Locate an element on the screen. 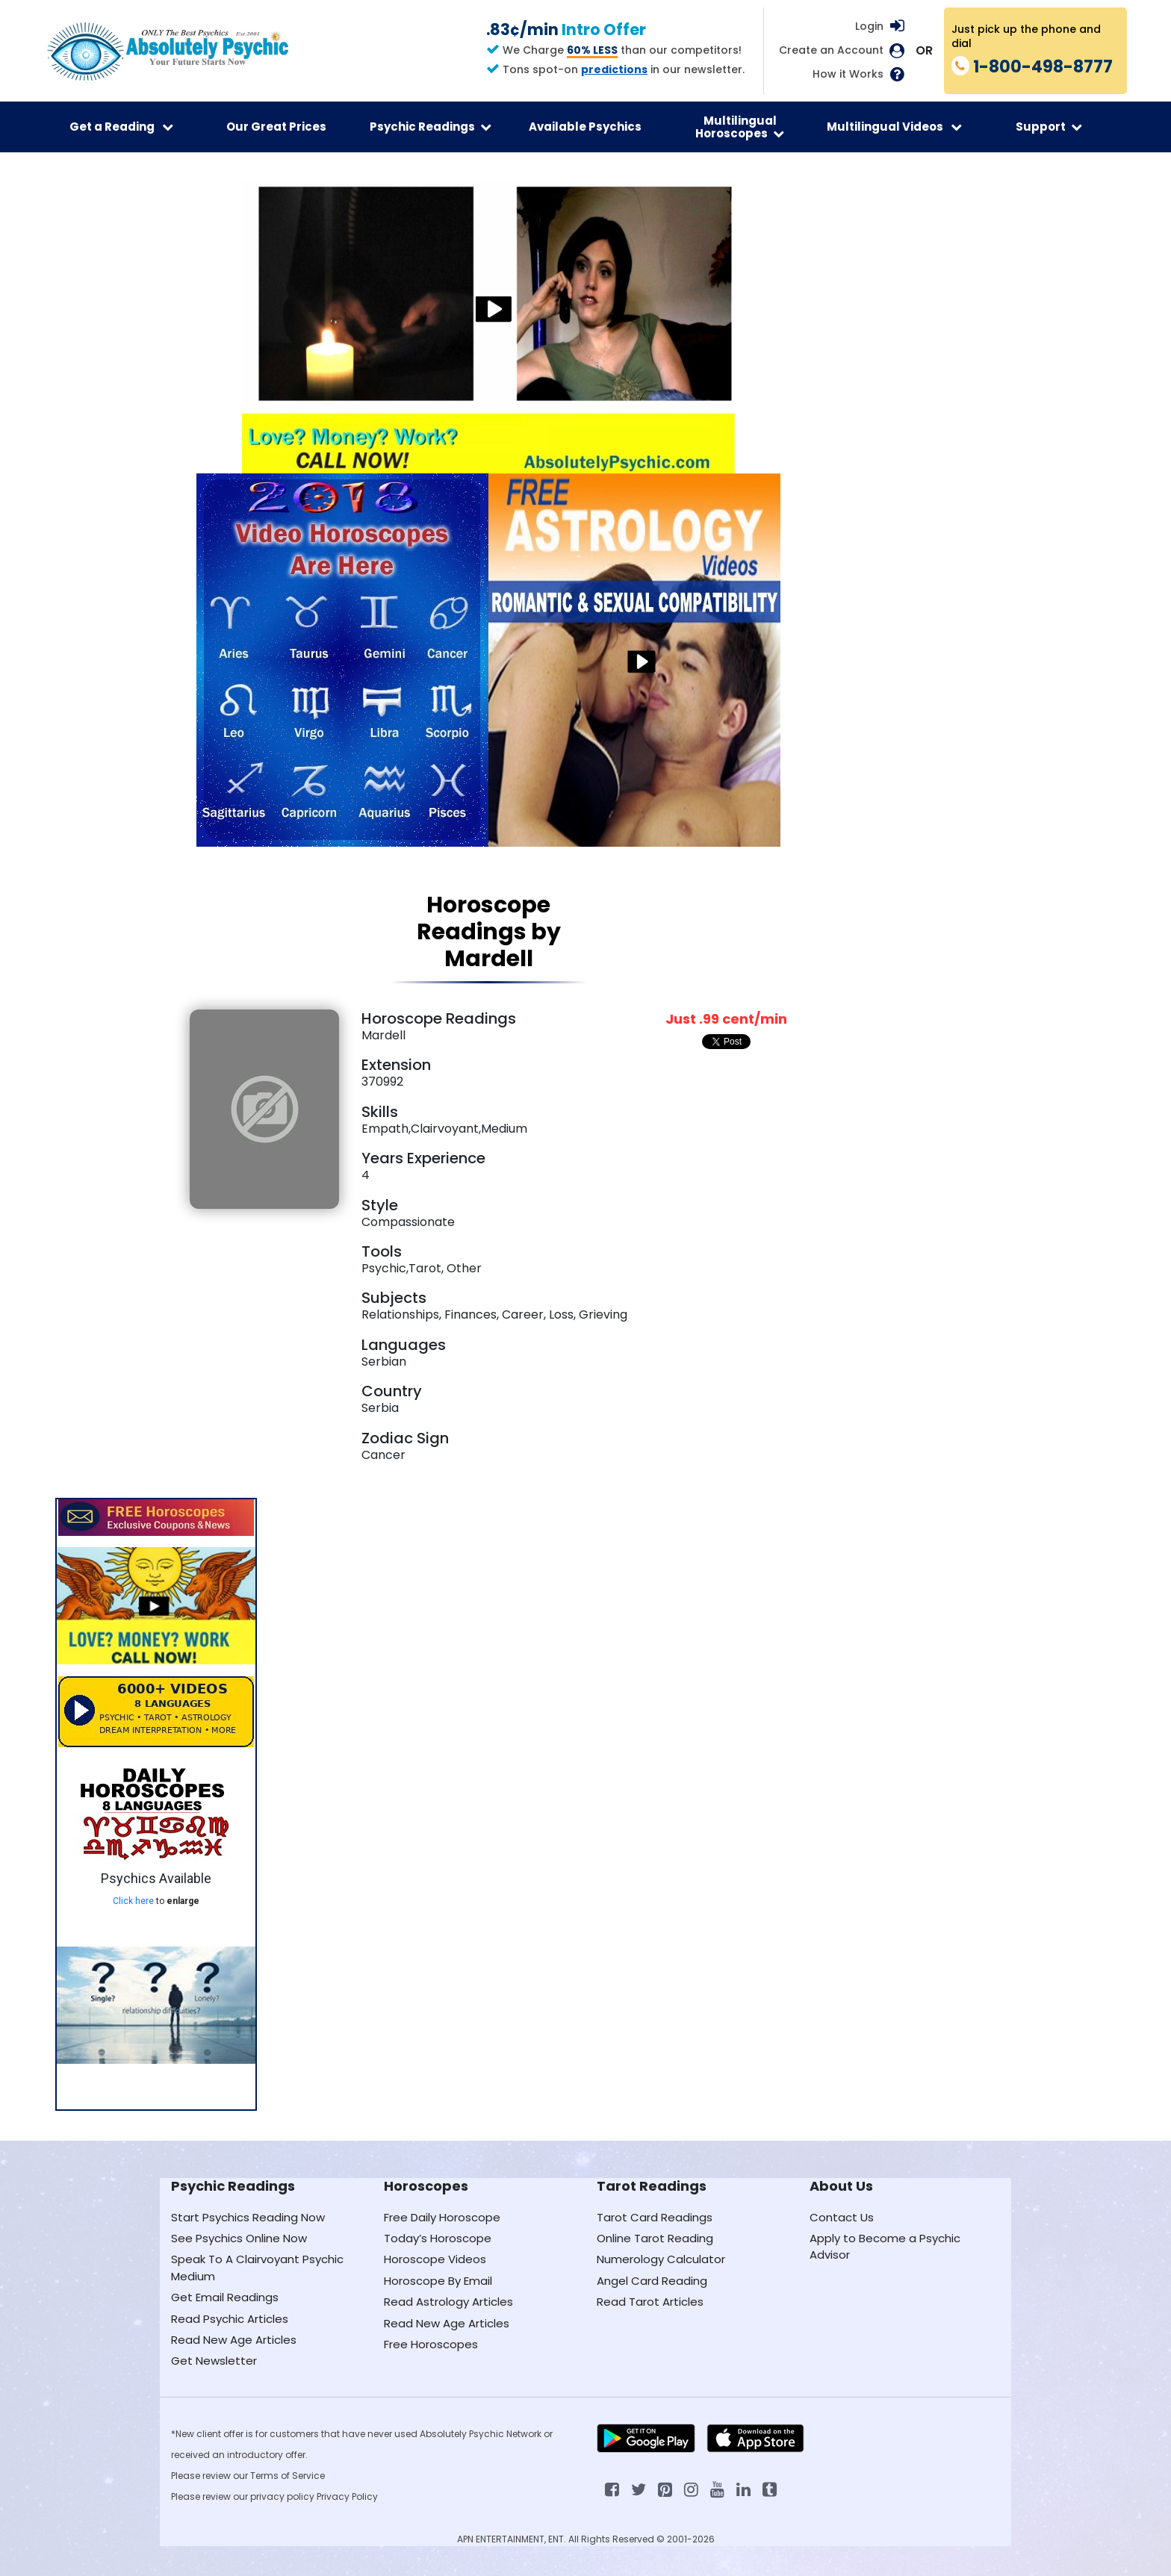 The height and width of the screenshot is (2576, 1171). Angel Card Reading is located at coordinates (652, 2281).